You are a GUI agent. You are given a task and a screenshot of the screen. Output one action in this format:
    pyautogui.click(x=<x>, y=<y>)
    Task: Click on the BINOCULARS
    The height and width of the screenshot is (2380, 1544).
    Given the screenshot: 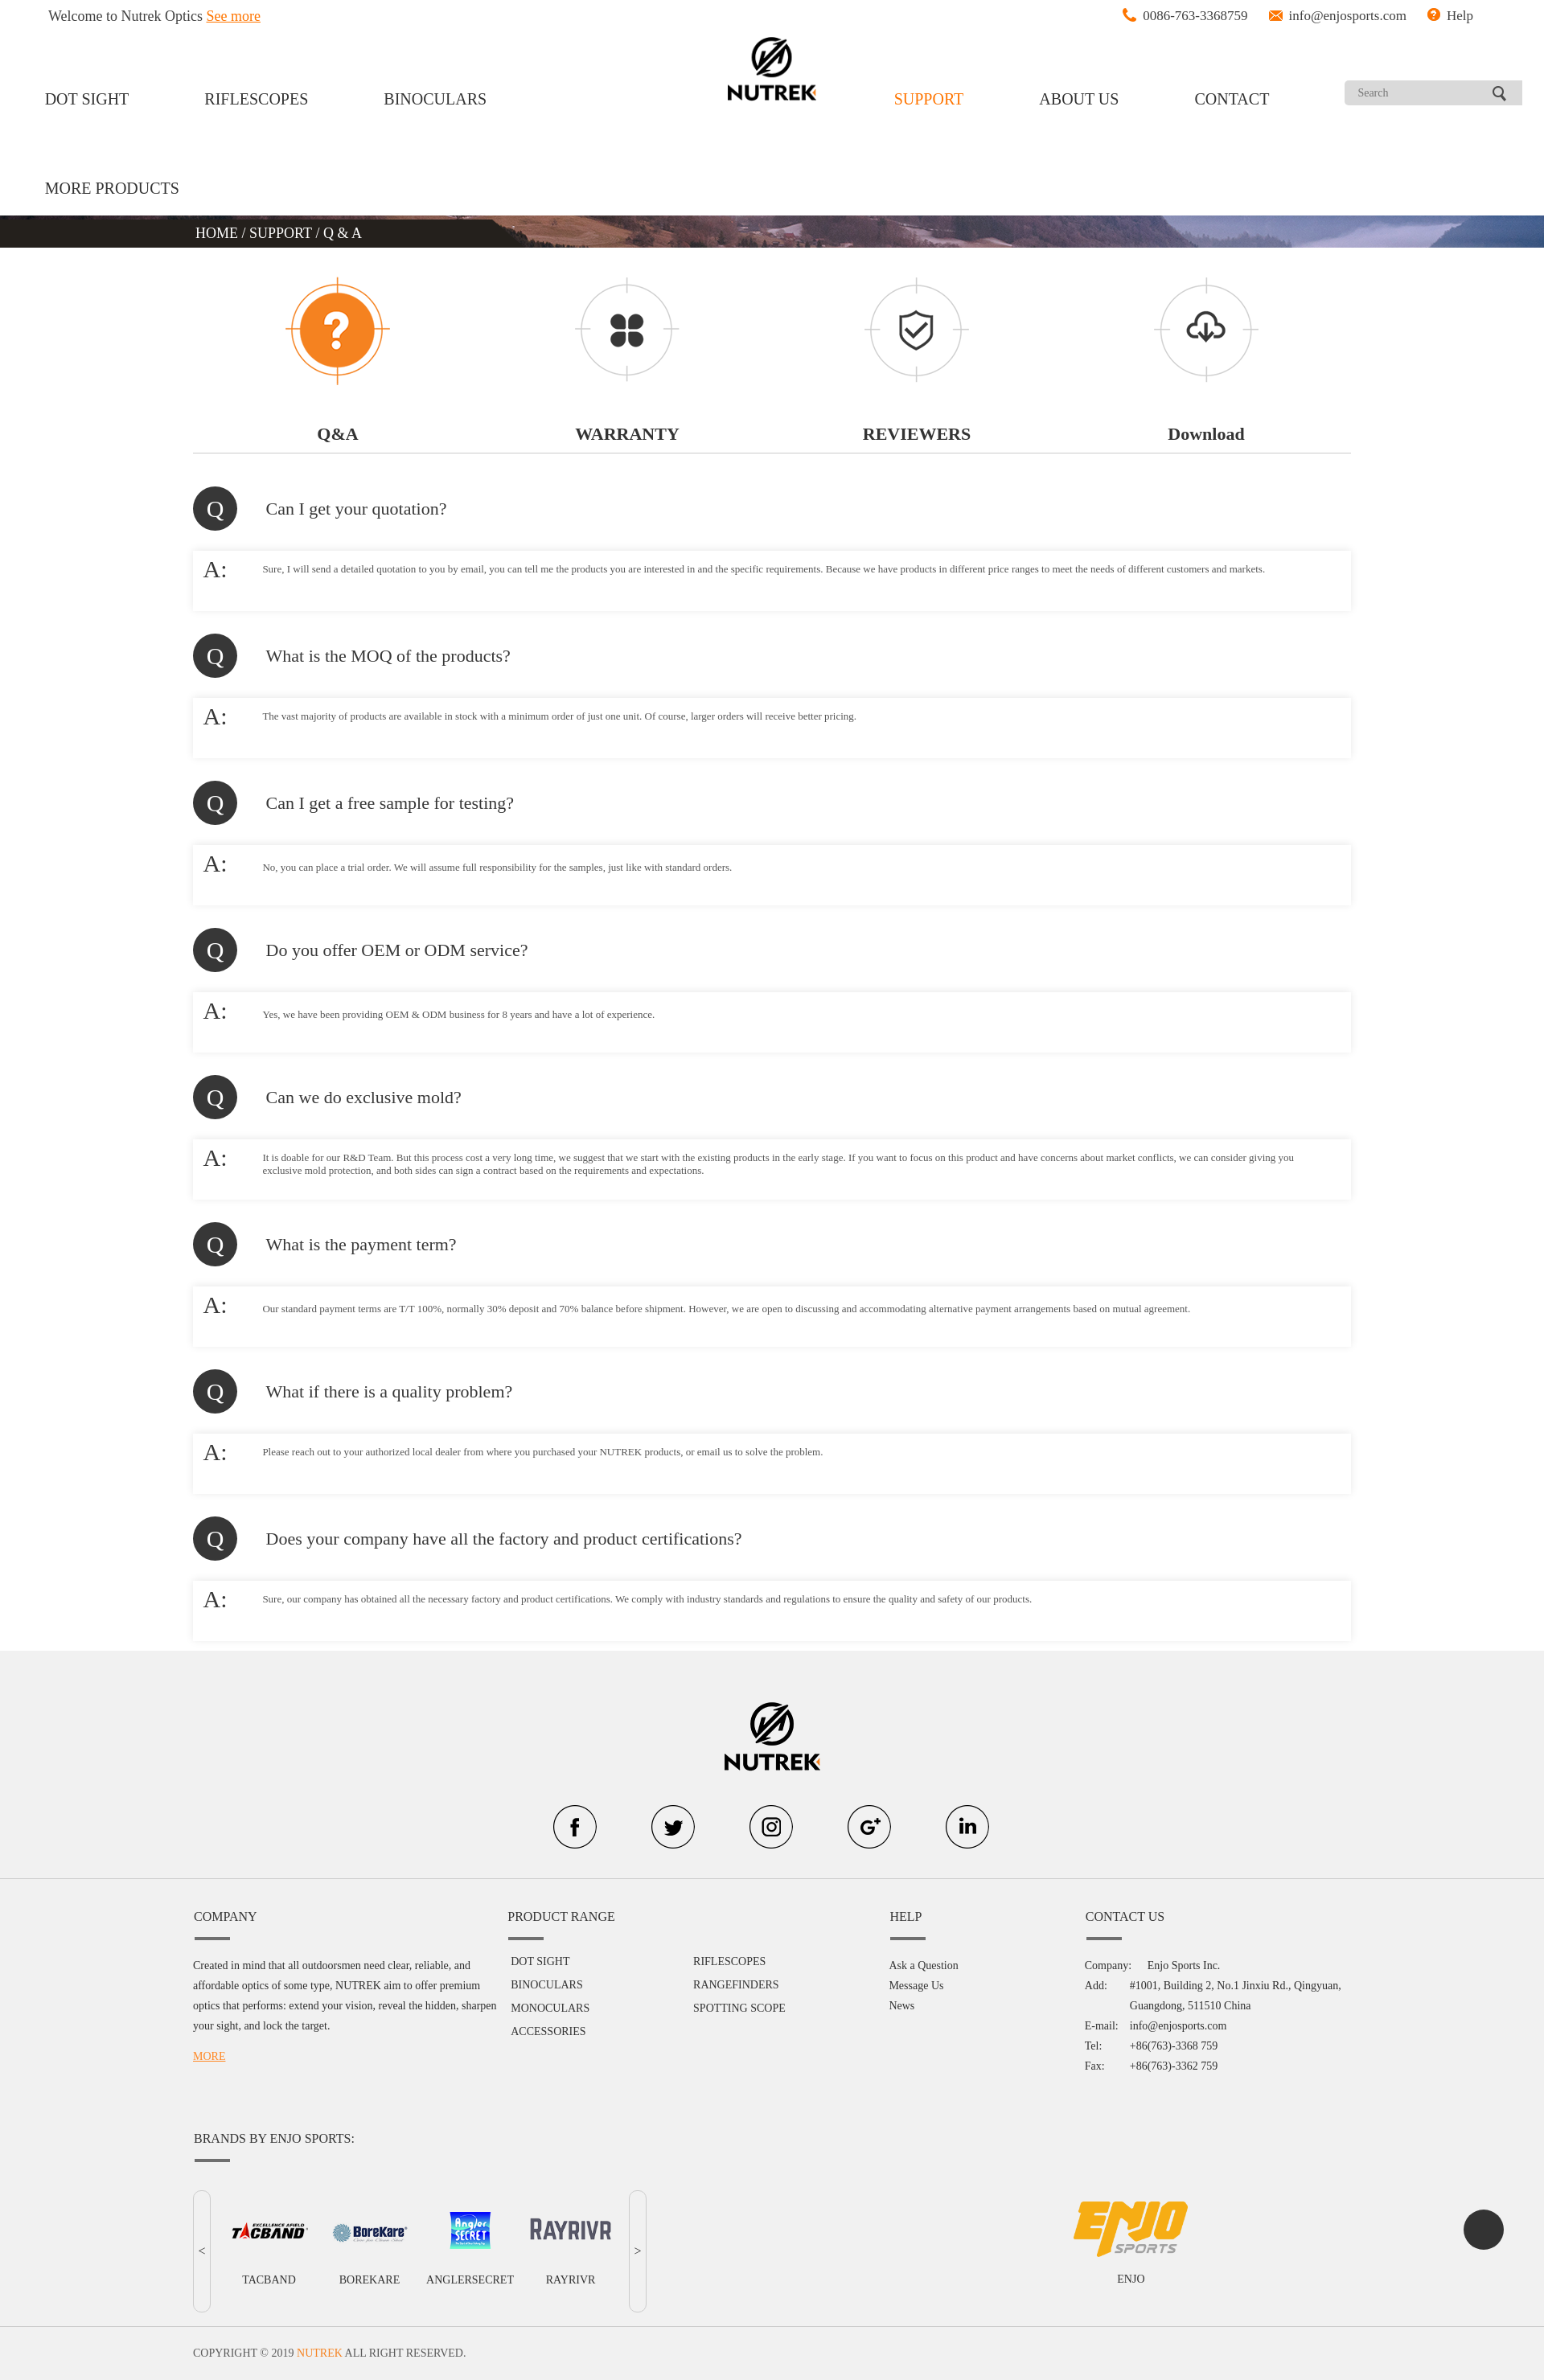 What is the action you would take?
    pyautogui.click(x=435, y=99)
    